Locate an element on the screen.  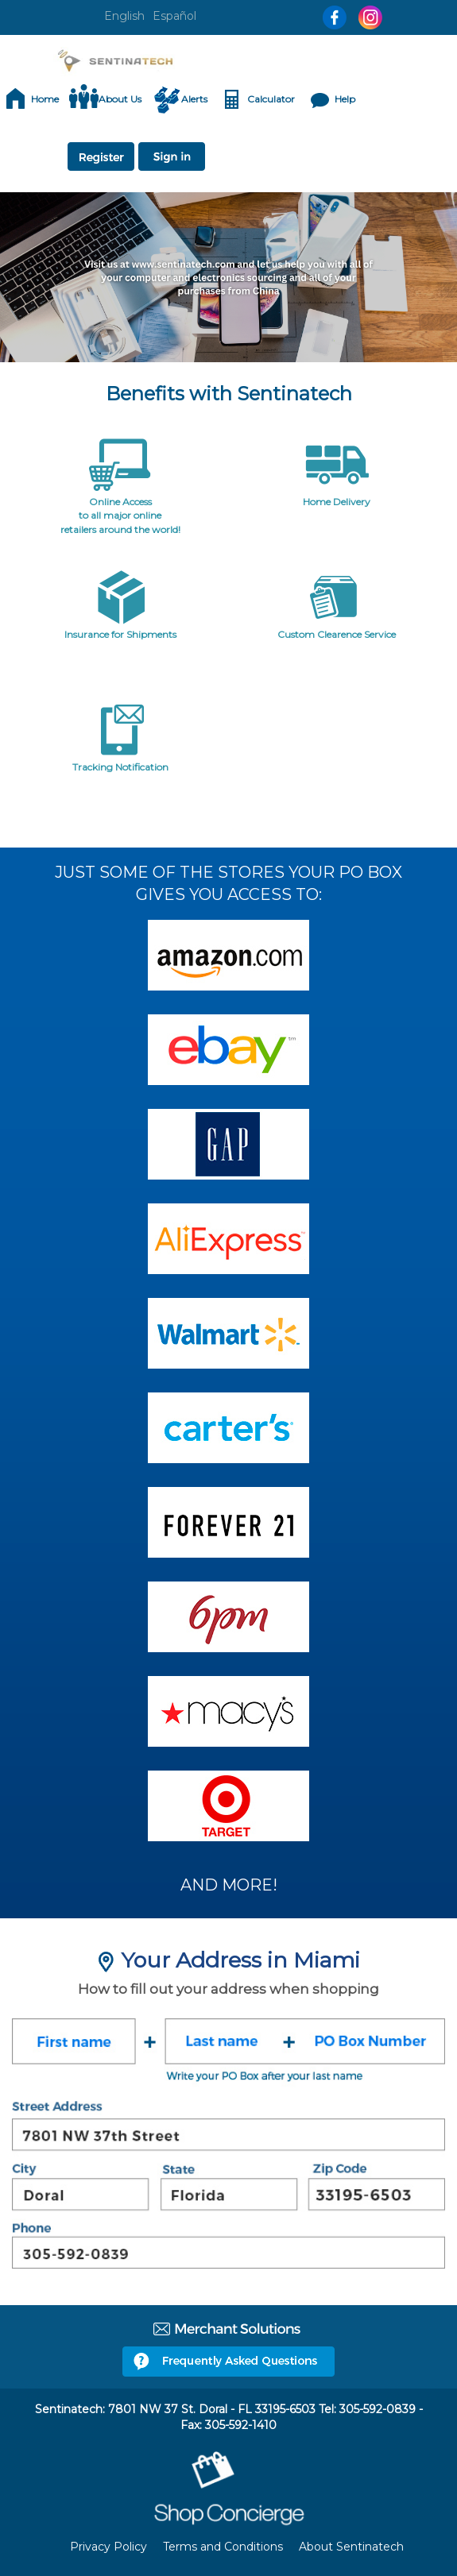
About Sentinatech is located at coordinates (351, 2546).